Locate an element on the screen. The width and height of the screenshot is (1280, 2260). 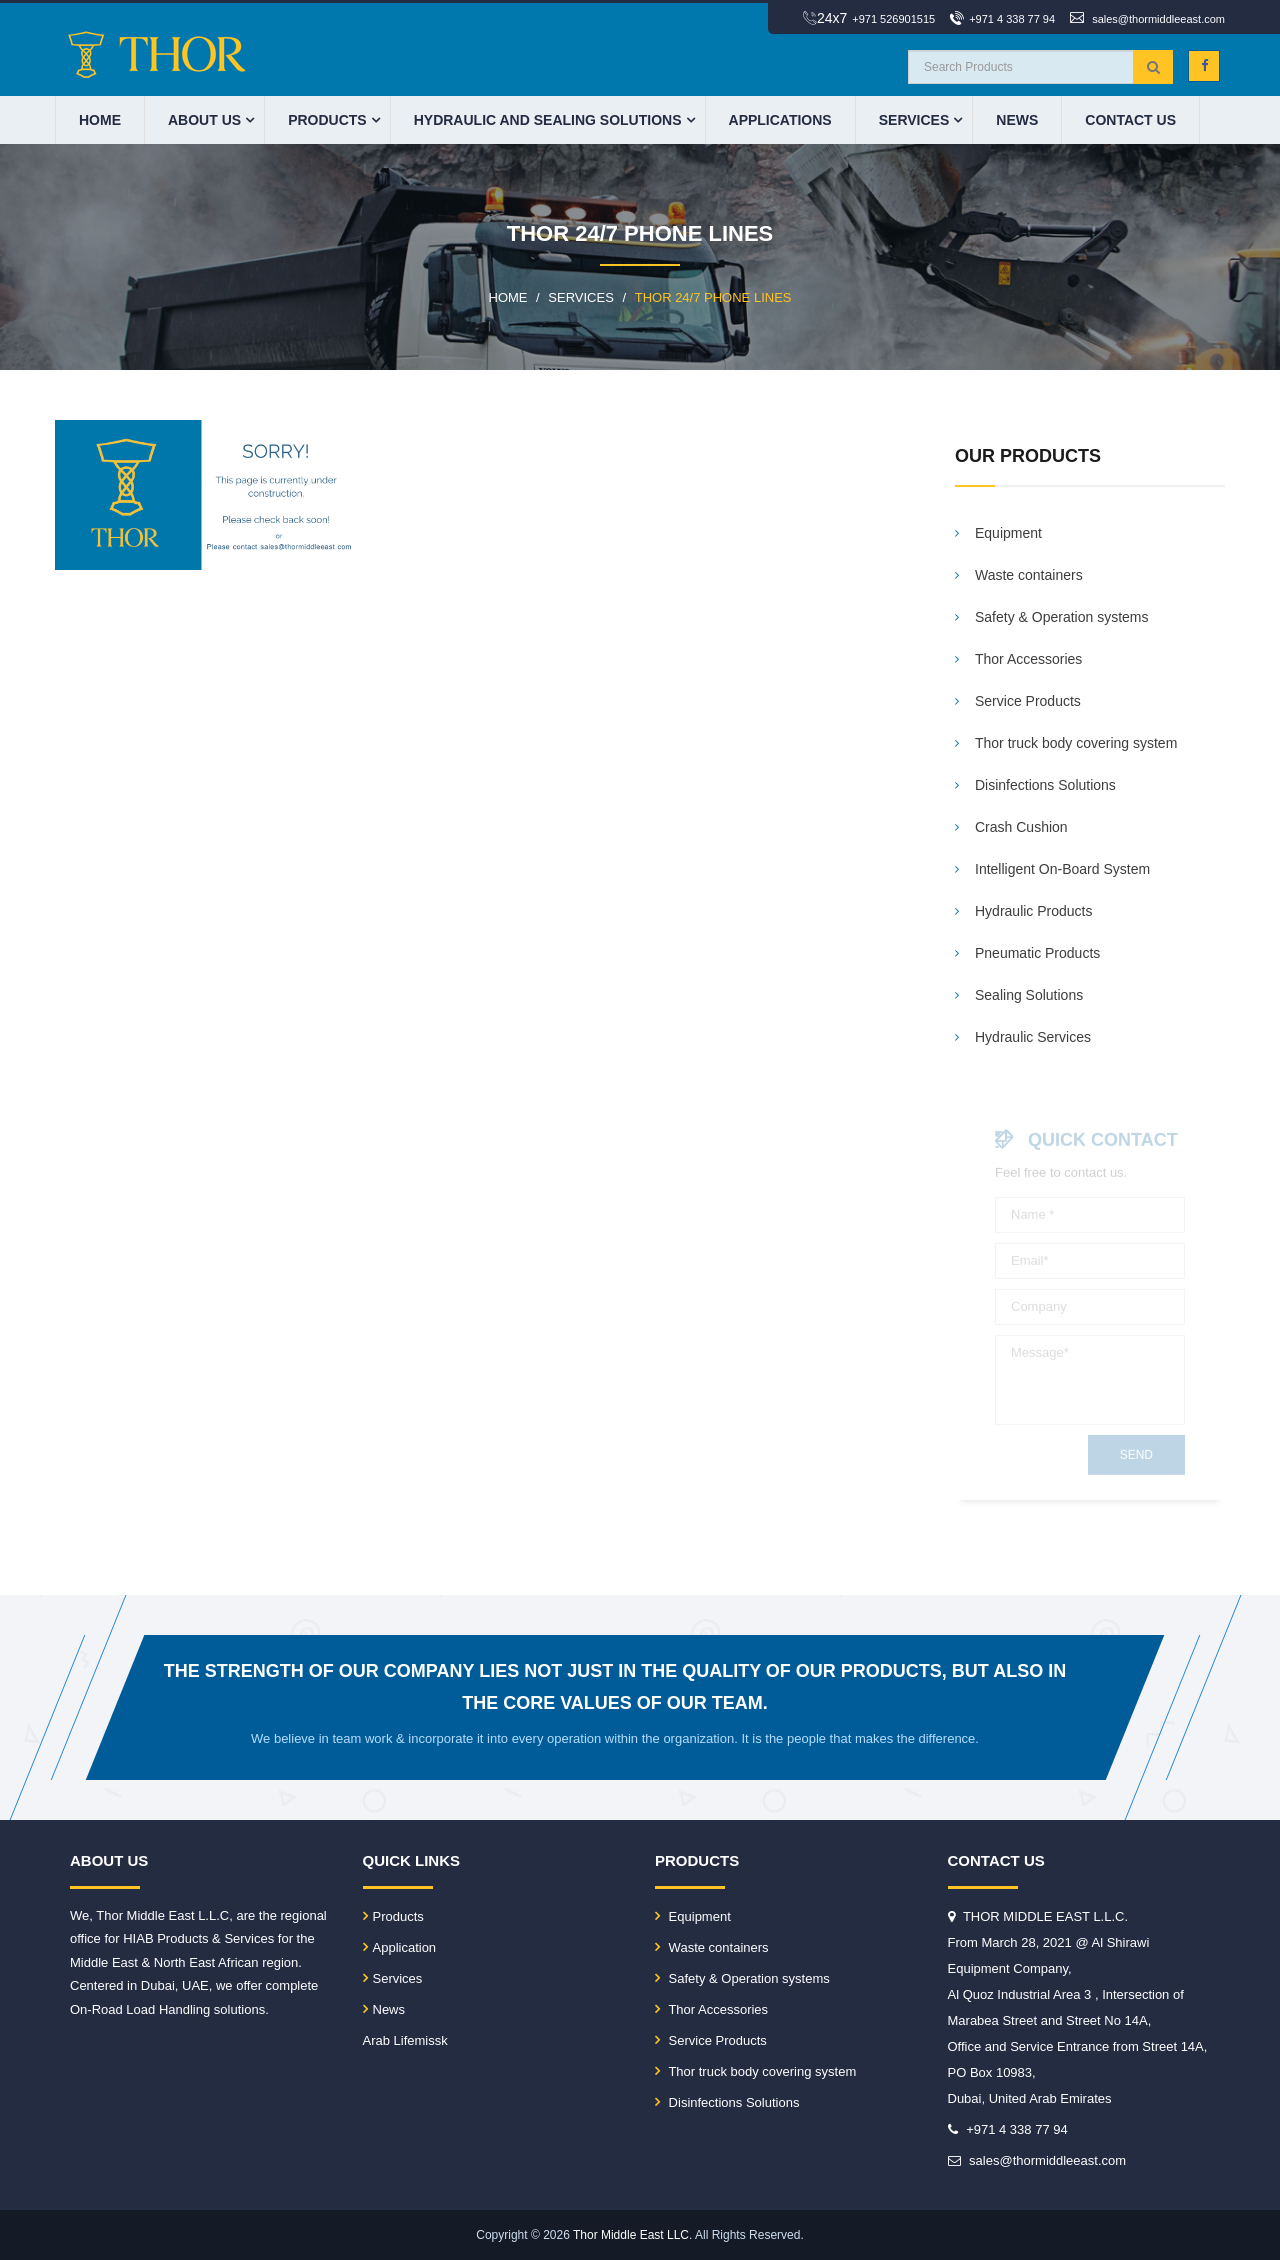
Thor Accessories is located at coordinates (711, 2009).